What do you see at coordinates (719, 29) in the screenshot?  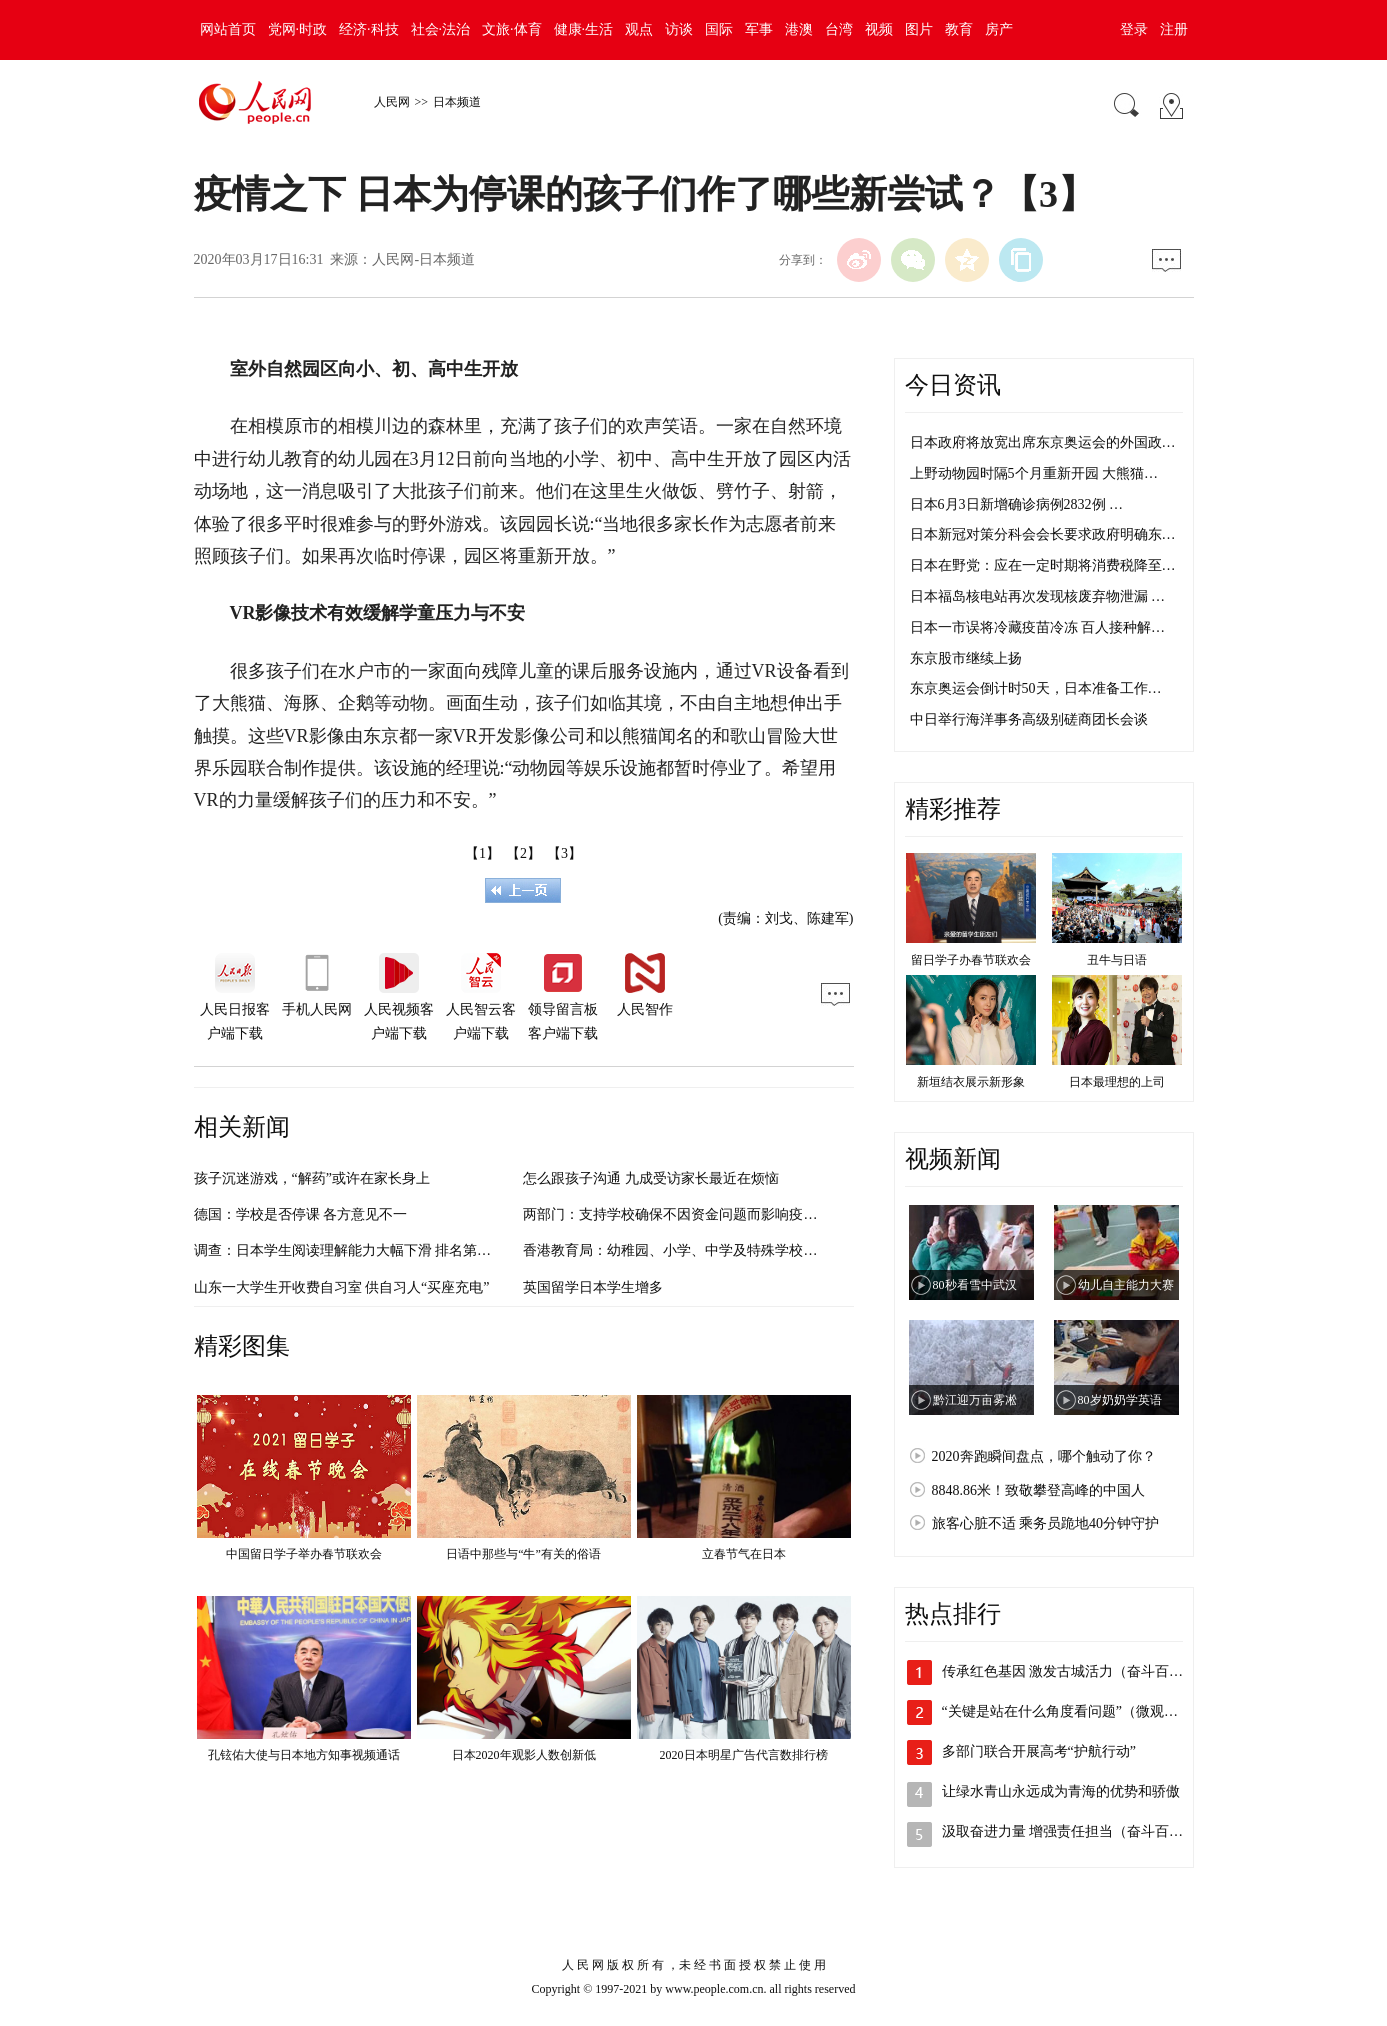 I see `国际` at bounding box center [719, 29].